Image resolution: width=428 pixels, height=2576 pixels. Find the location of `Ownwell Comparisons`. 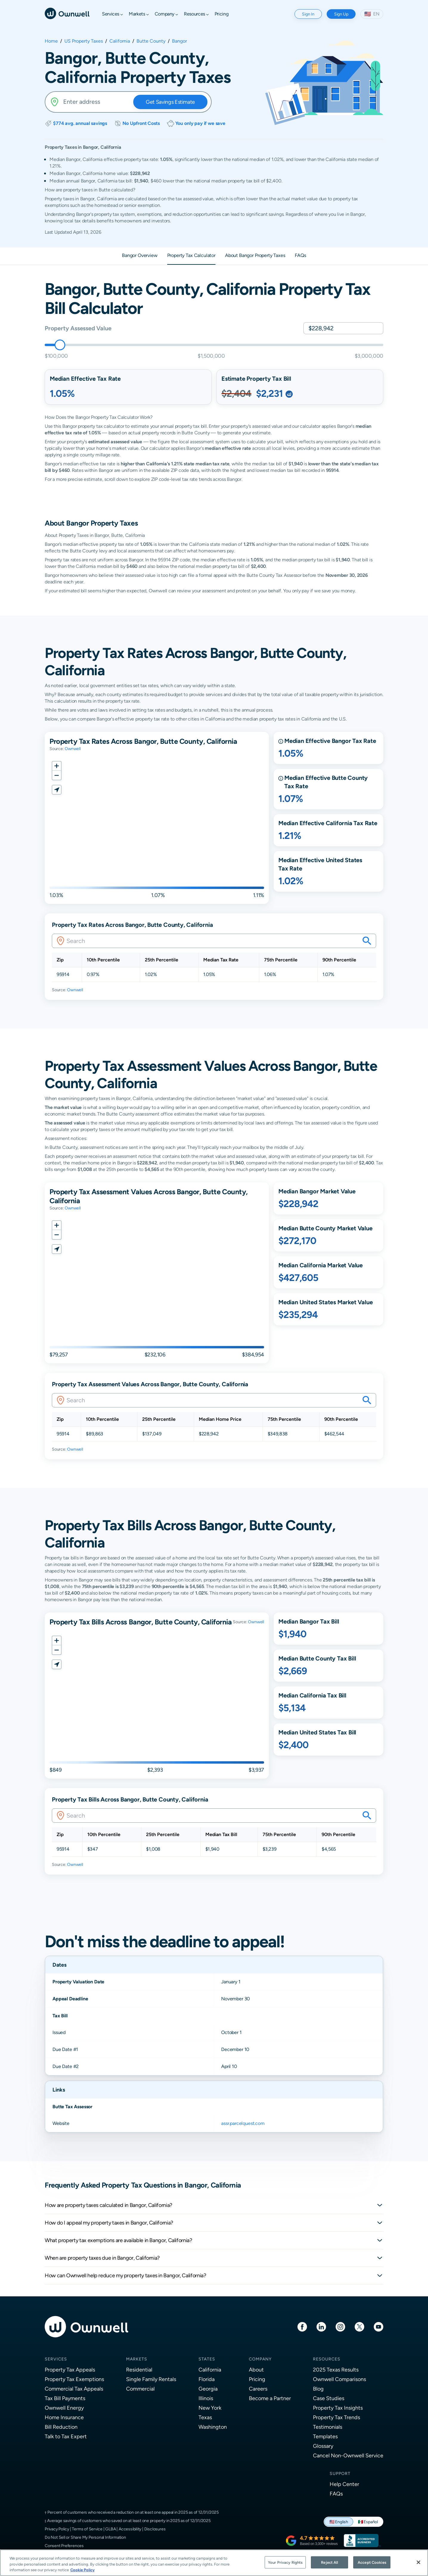

Ownwell Comparisons is located at coordinates (339, 2379).